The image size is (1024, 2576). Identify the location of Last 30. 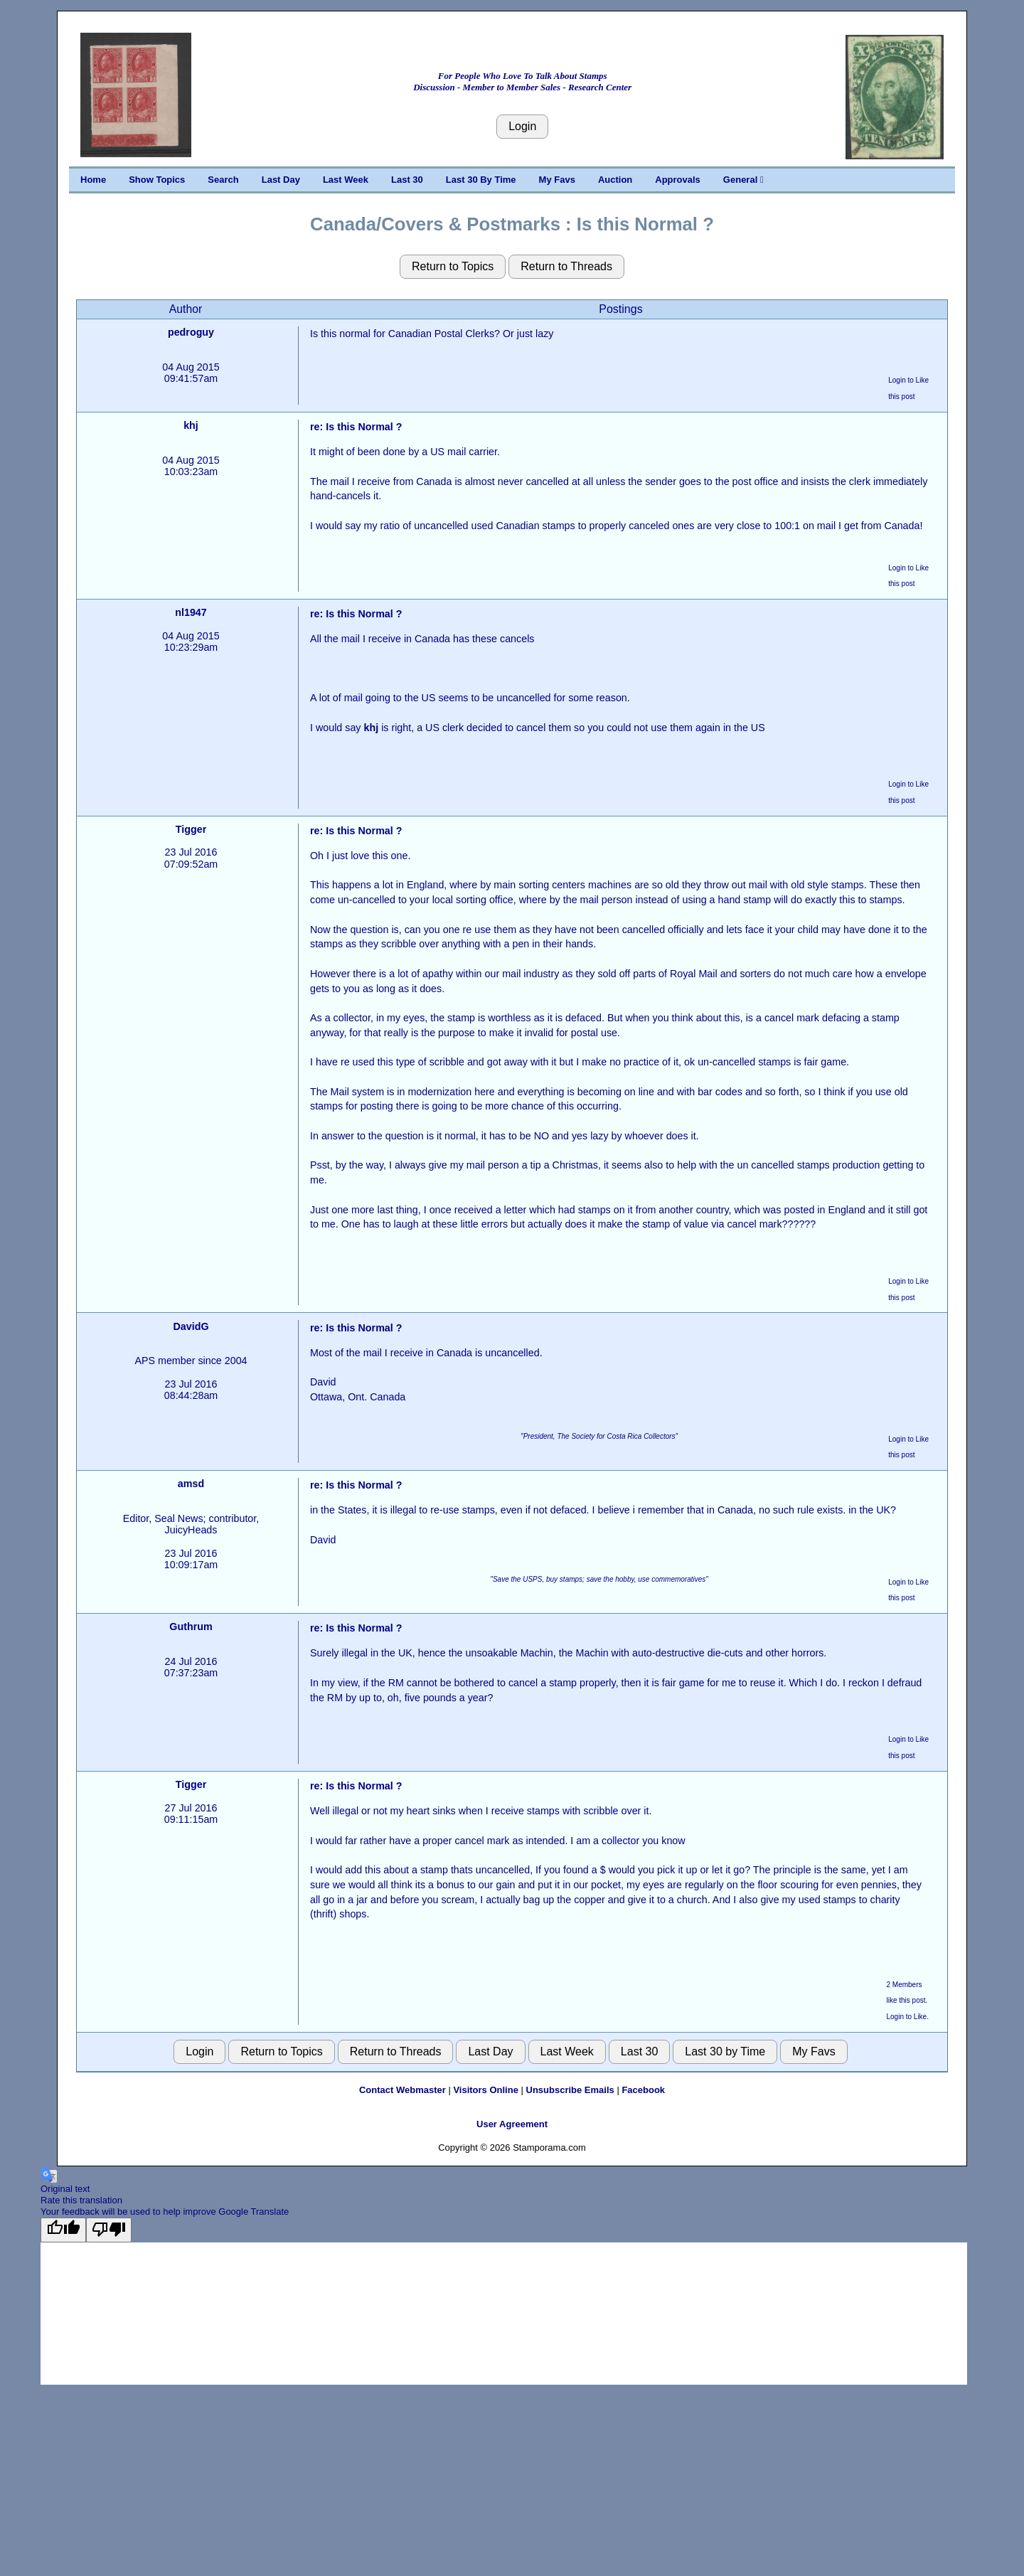
(407, 179).